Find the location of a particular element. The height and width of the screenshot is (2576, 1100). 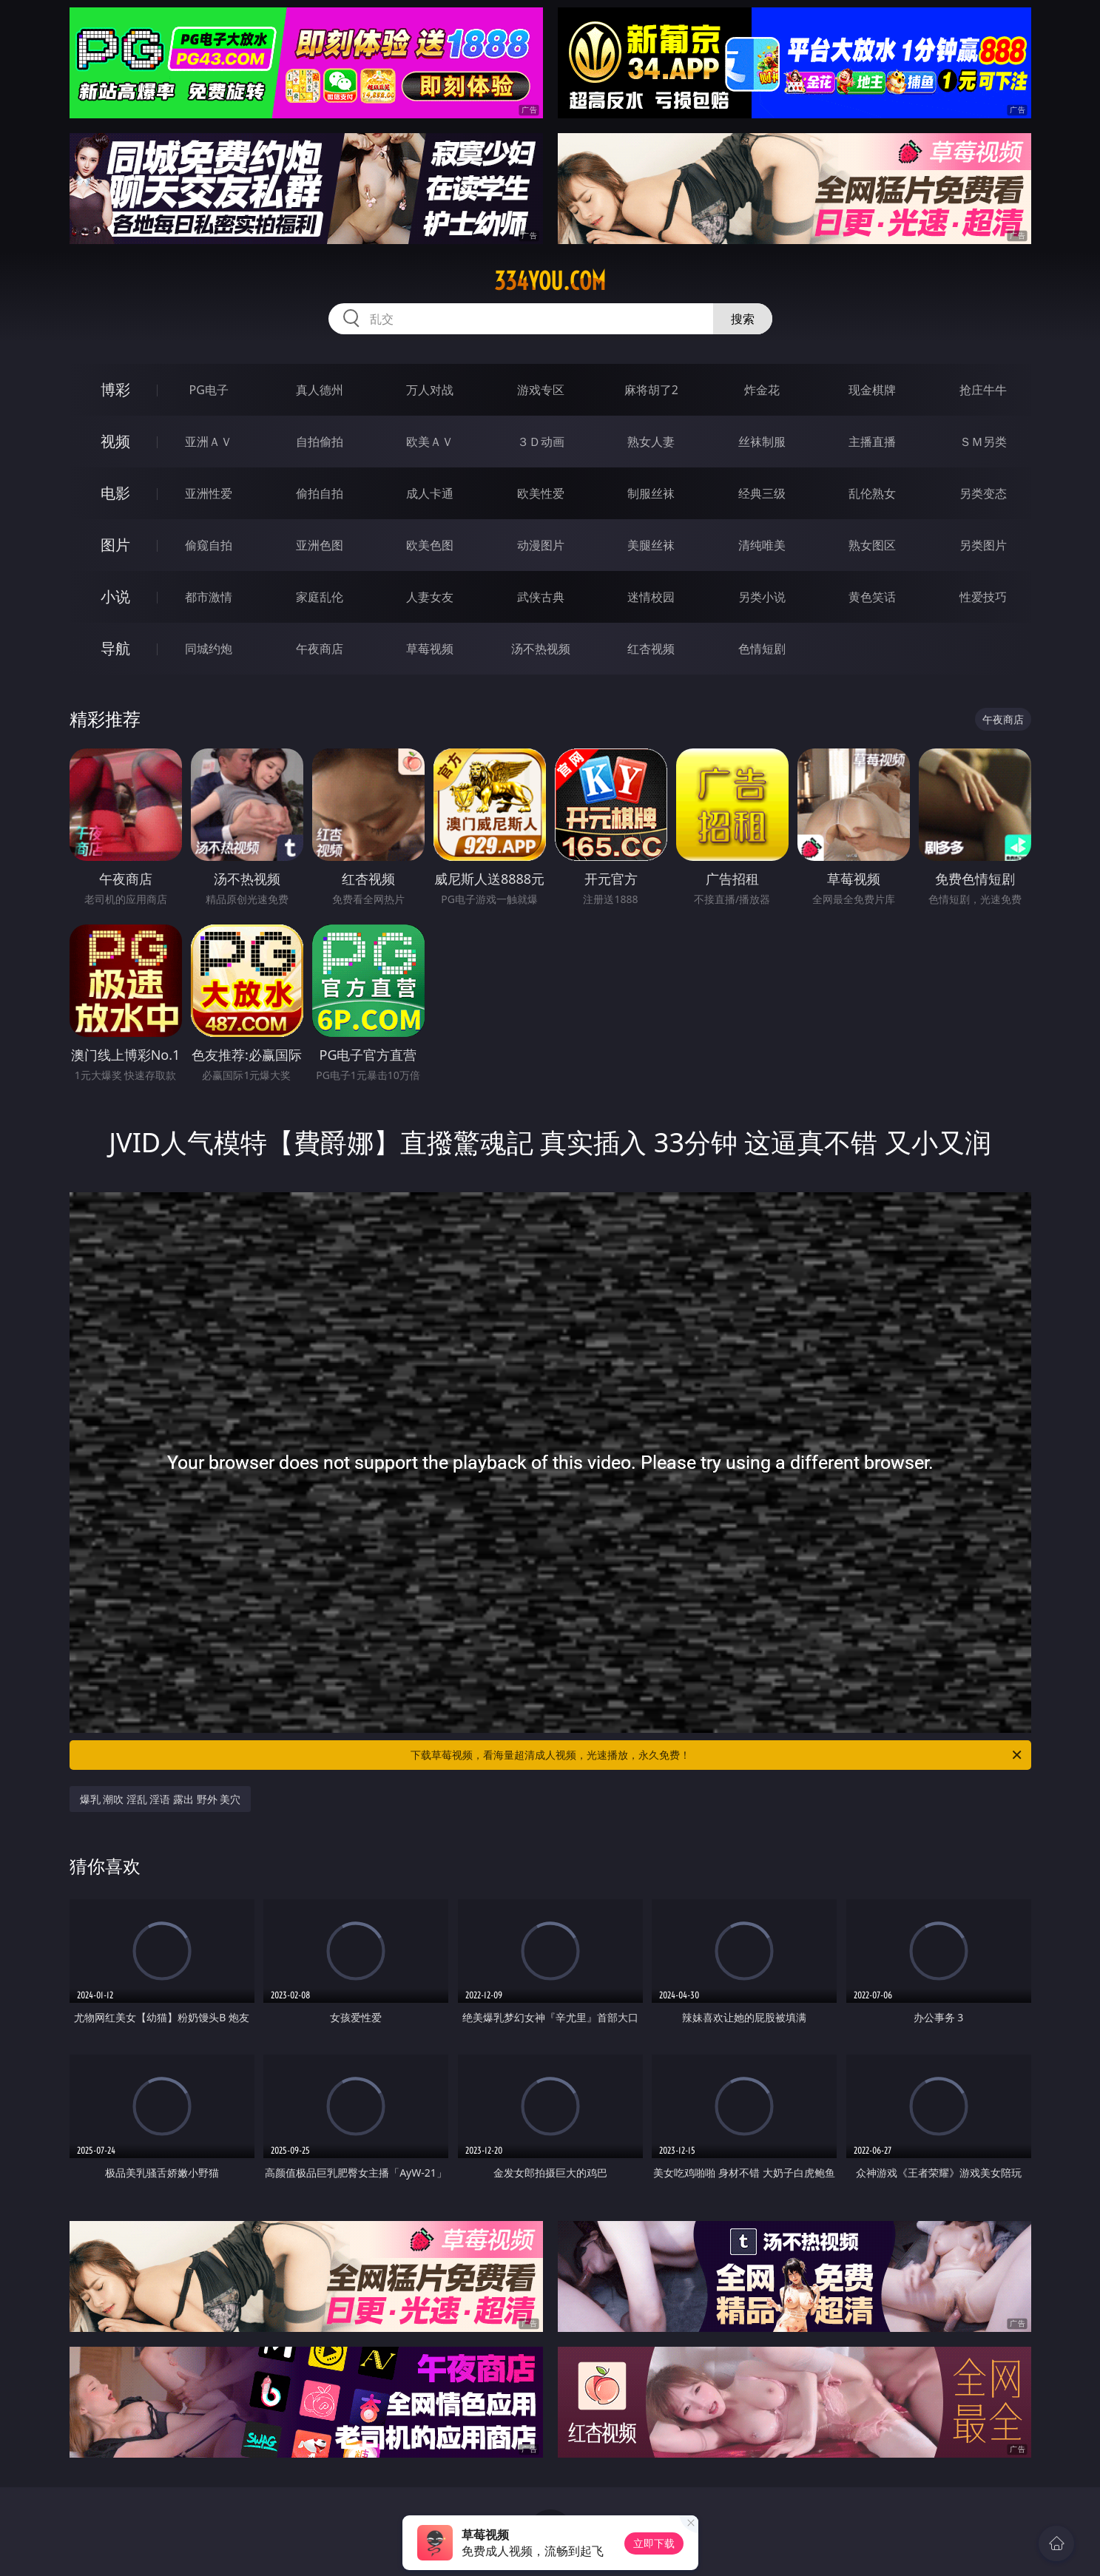

偷拍自拍 is located at coordinates (319, 493).